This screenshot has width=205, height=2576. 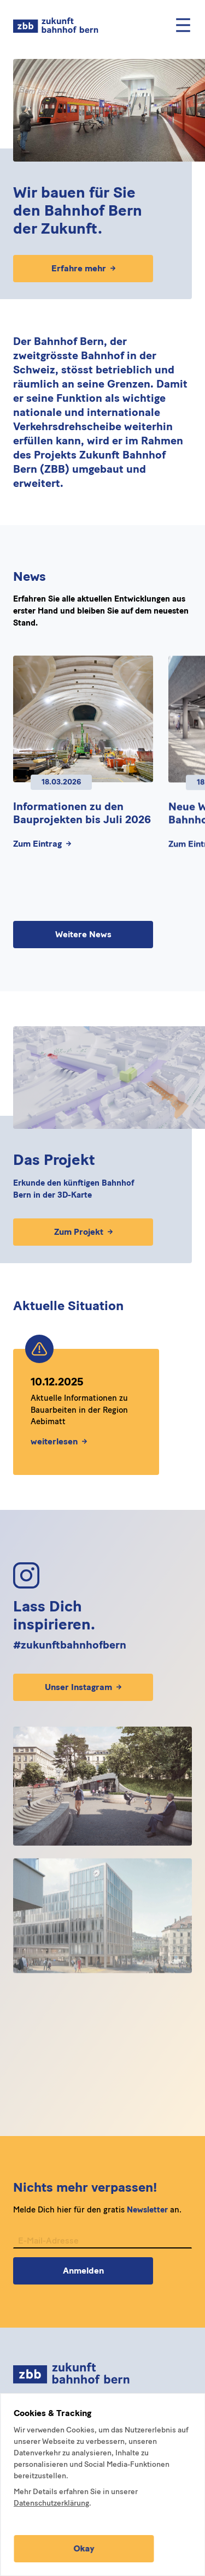 What do you see at coordinates (102, 2246) in the screenshot?
I see `[E-Mail-Adresse für Newsletter]` at bounding box center [102, 2246].